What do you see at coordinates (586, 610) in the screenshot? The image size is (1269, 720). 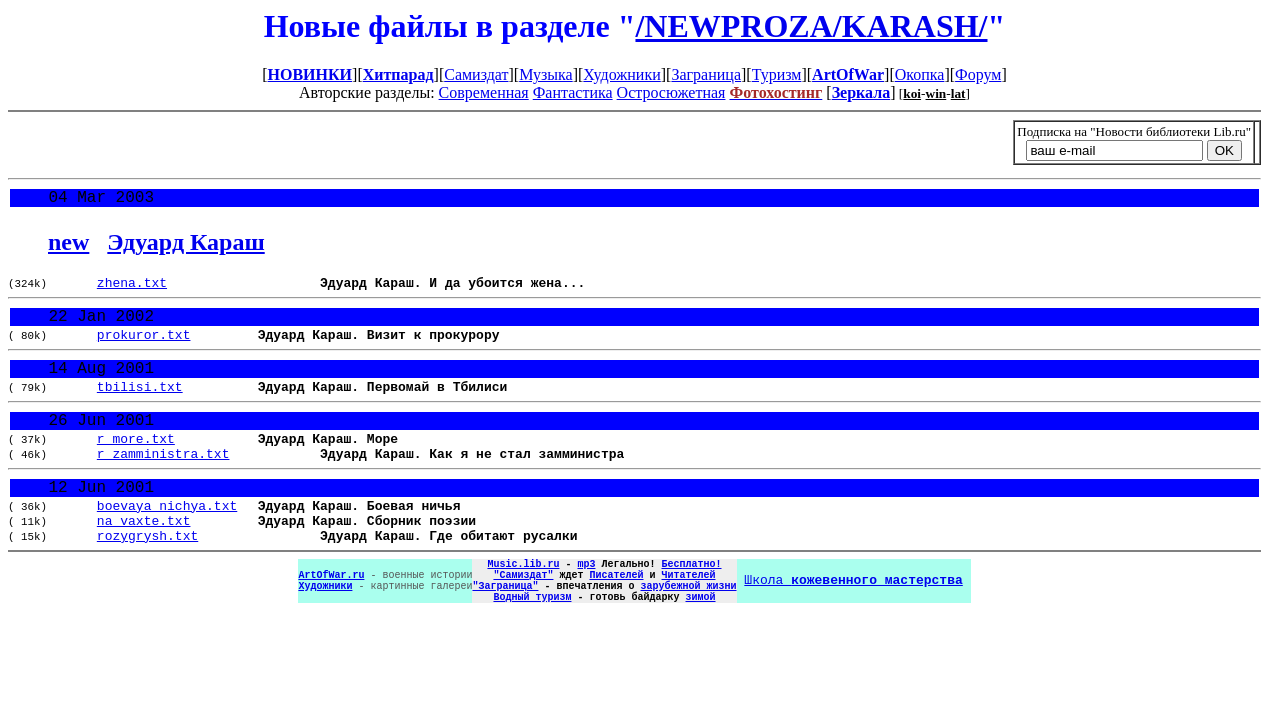 I see `mp3` at bounding box center [586, 610].